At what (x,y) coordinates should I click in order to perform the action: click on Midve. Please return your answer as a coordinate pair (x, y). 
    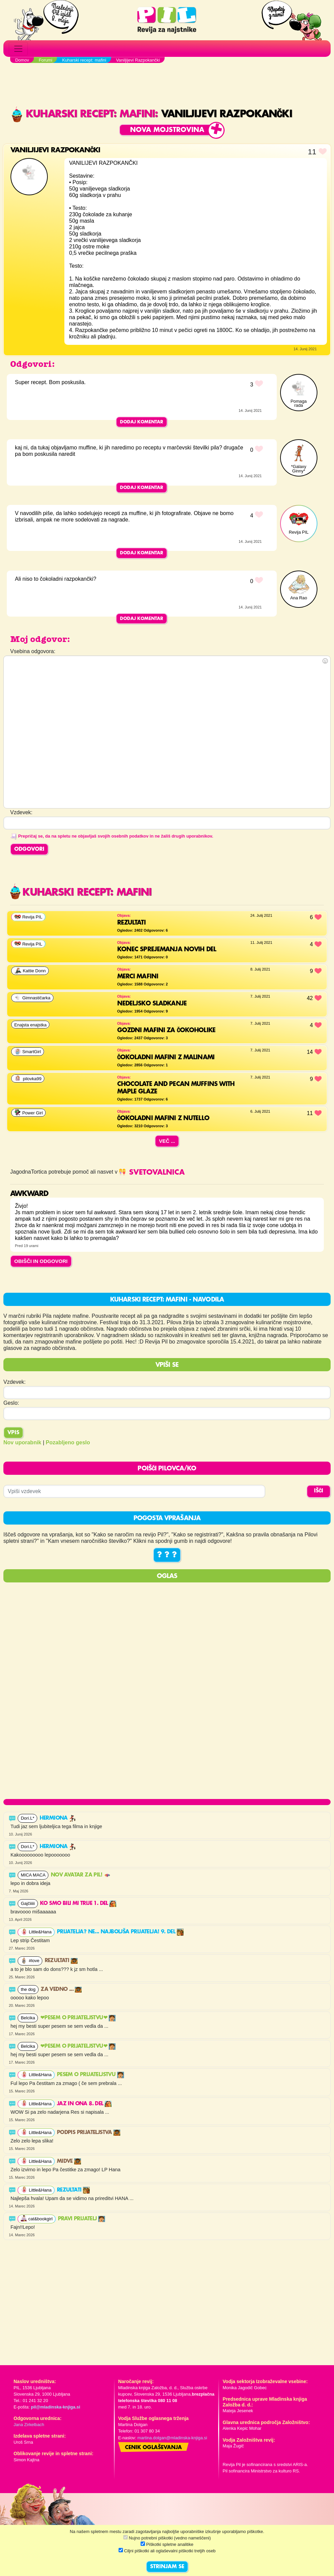
    Looking at the image, I should click on (69, 2161).